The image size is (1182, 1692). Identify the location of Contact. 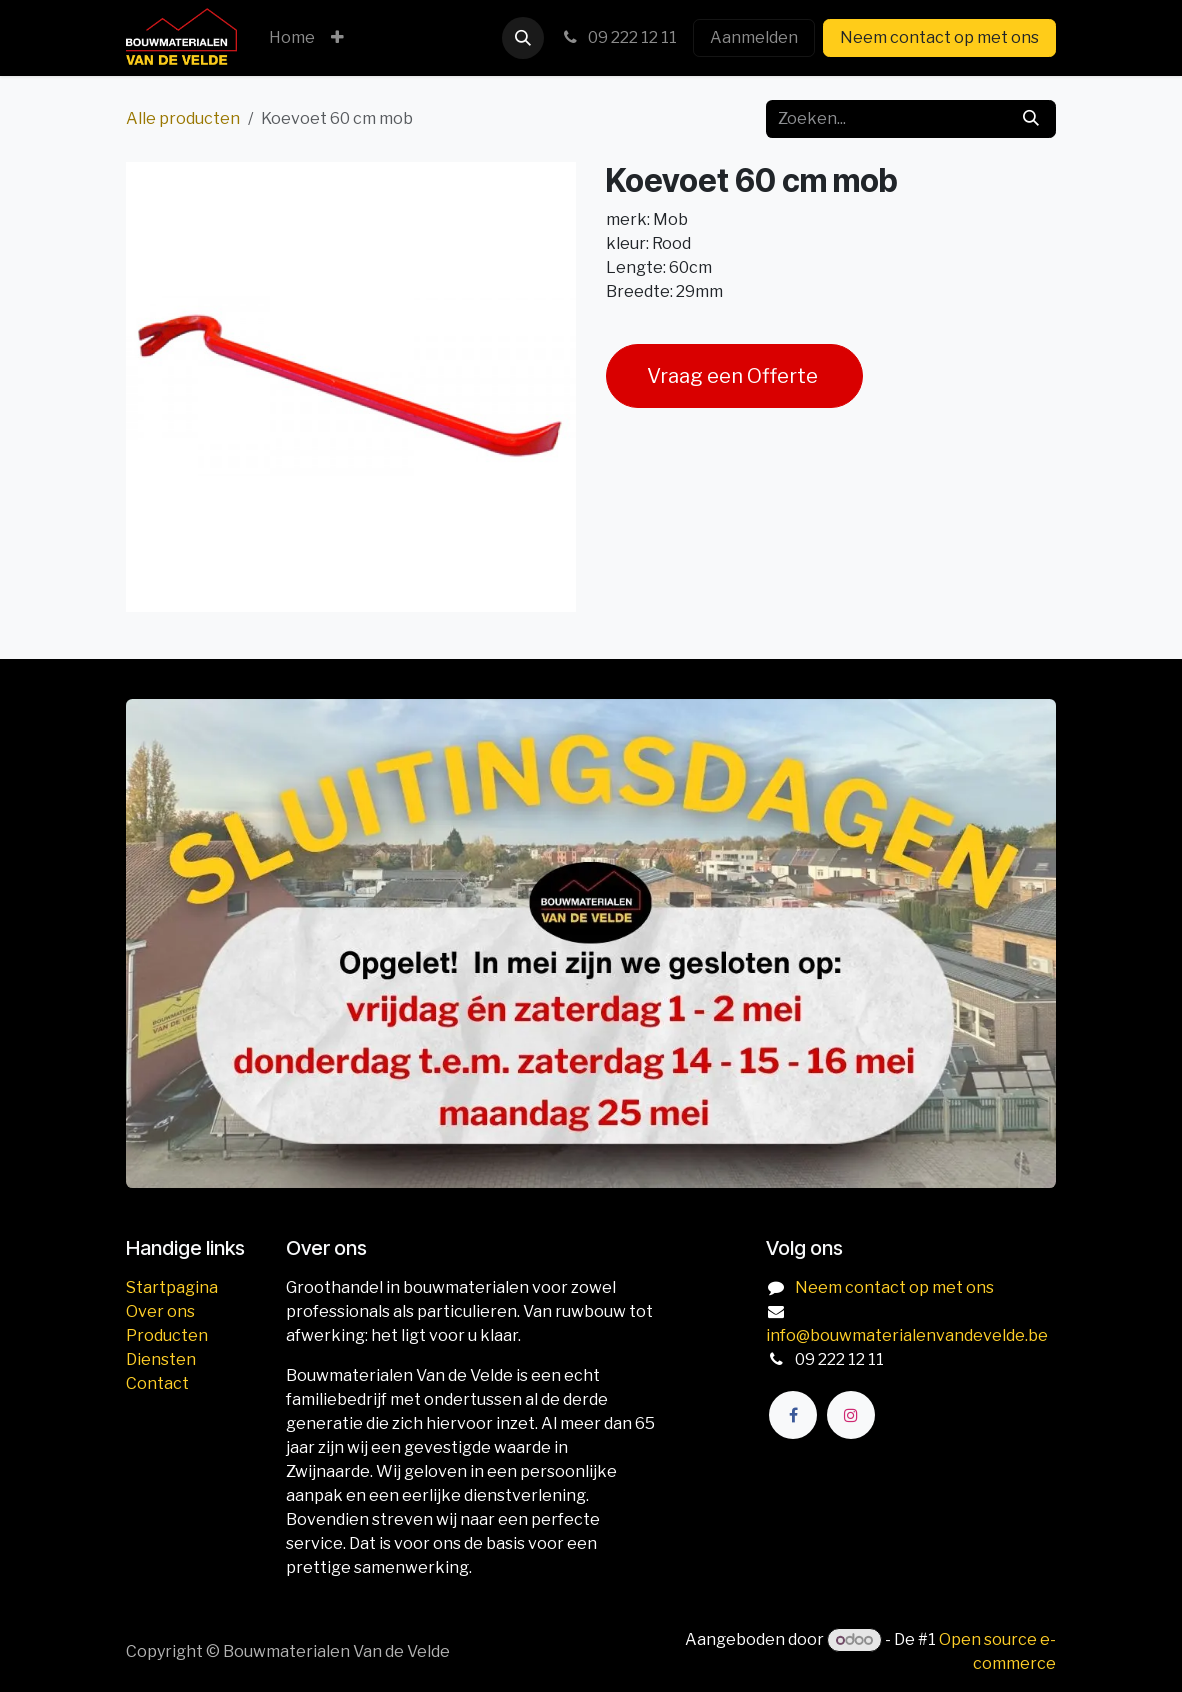
(157, 1383).